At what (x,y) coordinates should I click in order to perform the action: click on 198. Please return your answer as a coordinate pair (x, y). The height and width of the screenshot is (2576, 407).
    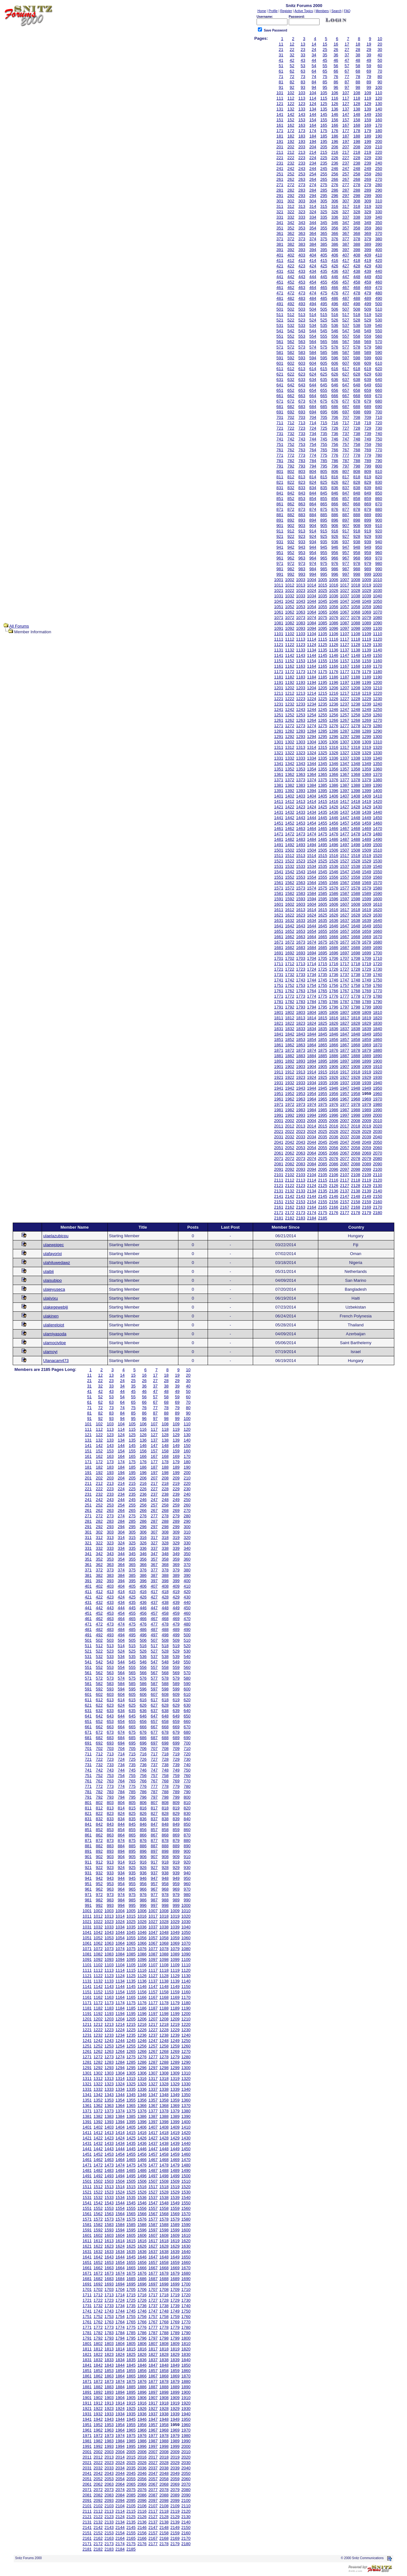
    Looking at the image, I should click on (356, 141).